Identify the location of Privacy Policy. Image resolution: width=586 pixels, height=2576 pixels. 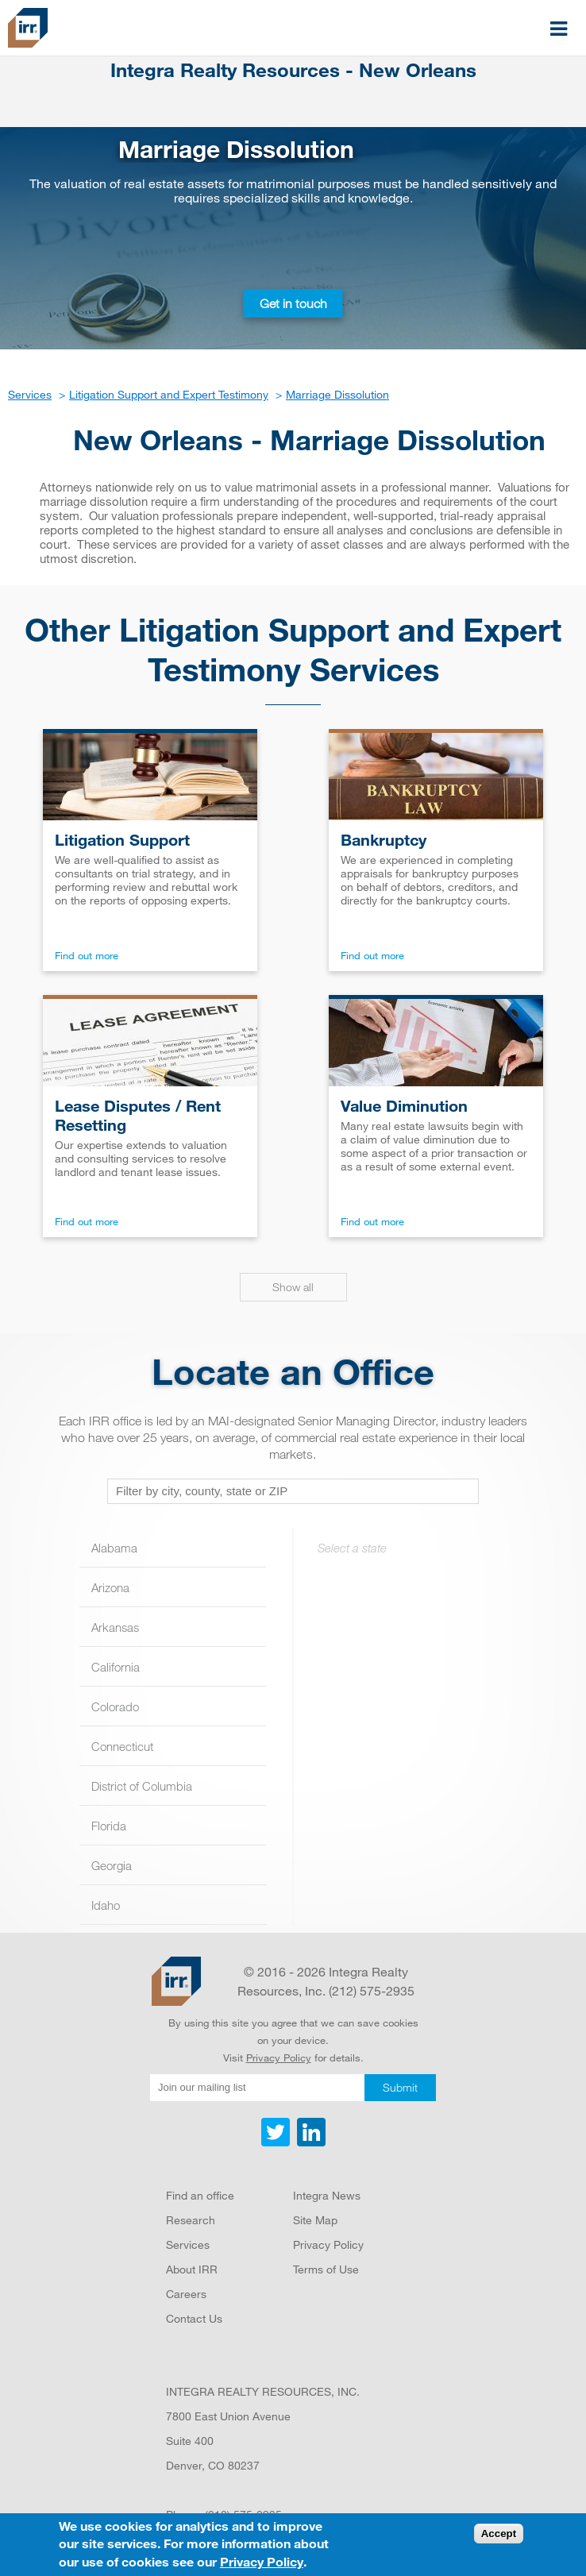
(278, 2057).